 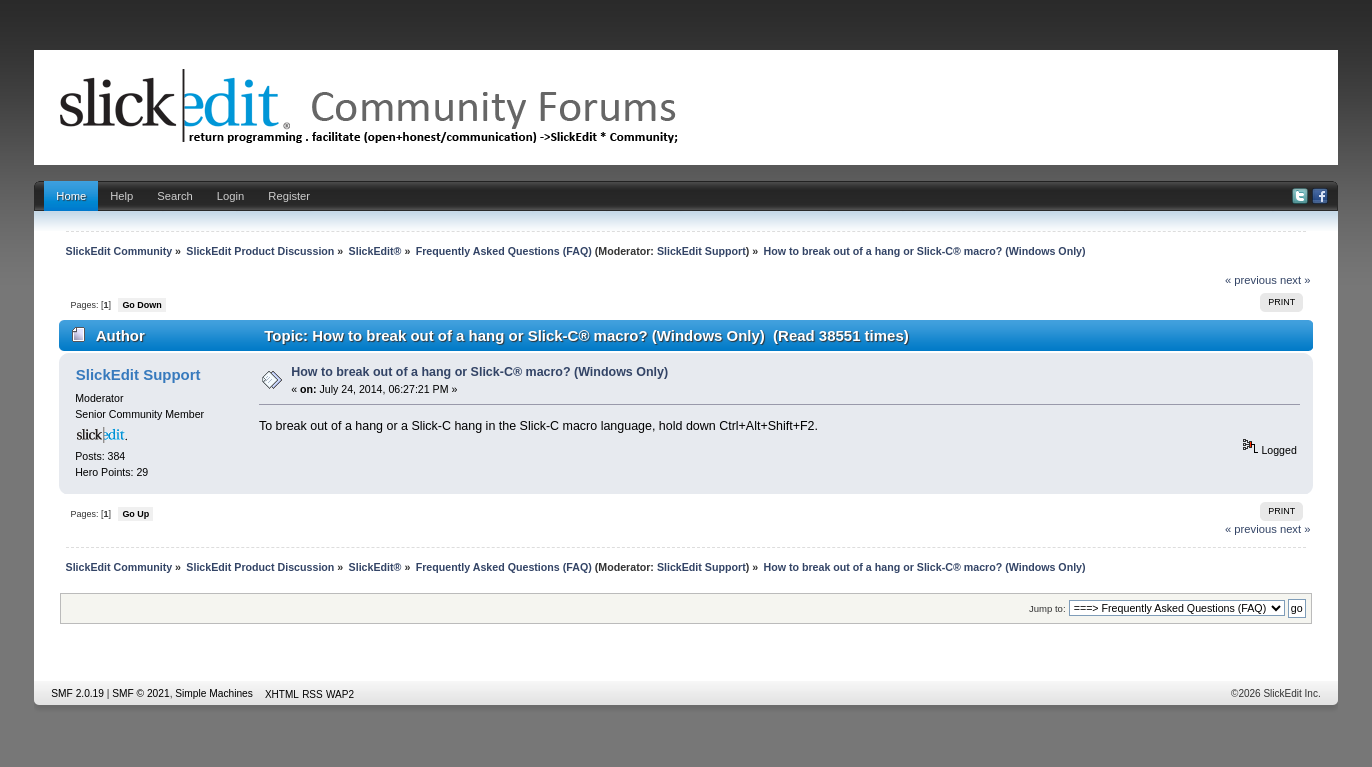 I want to click on SlickEdit Support, so click(x=701, y=251).